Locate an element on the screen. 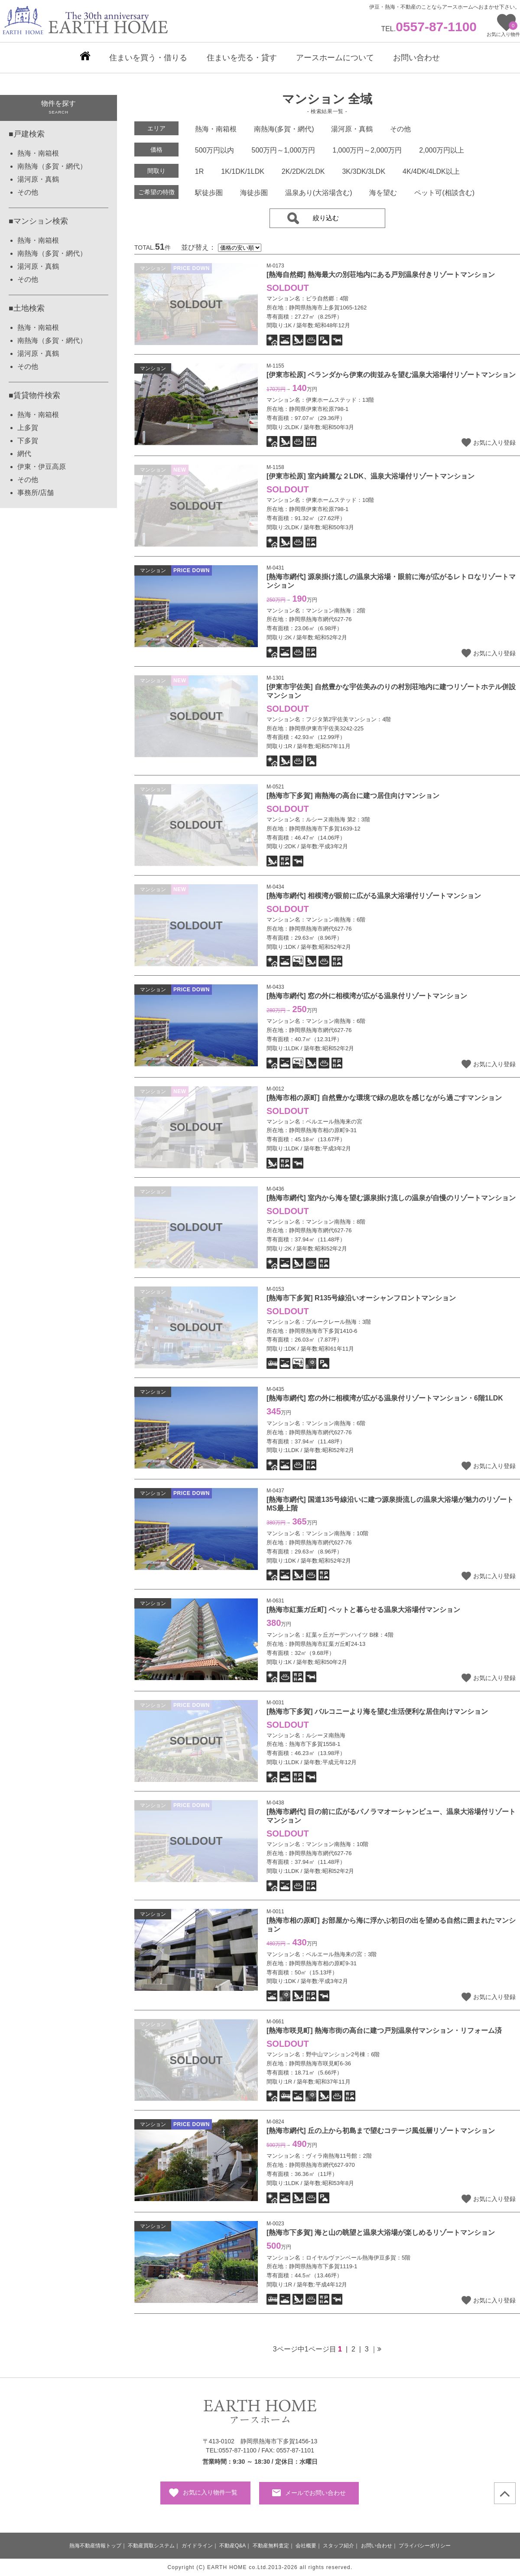 The height and width of the screenshot is (2576, 520). お気に入り登録 is located at coordinates (494, 442).